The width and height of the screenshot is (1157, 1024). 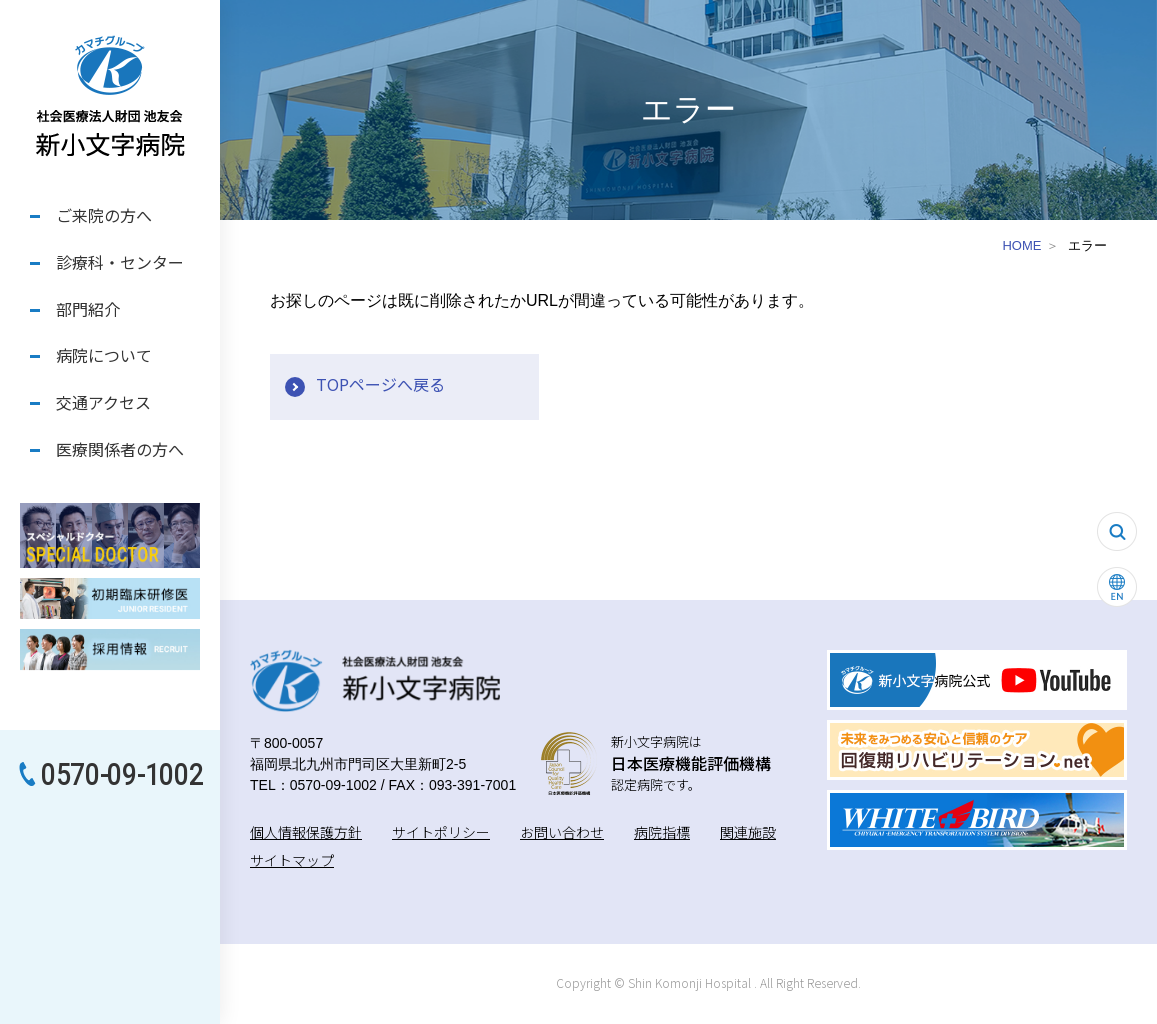 What do you see at coordinates (88, 309) in the screenshot?
I see `部門紹介` at bounding box center [88, 309].